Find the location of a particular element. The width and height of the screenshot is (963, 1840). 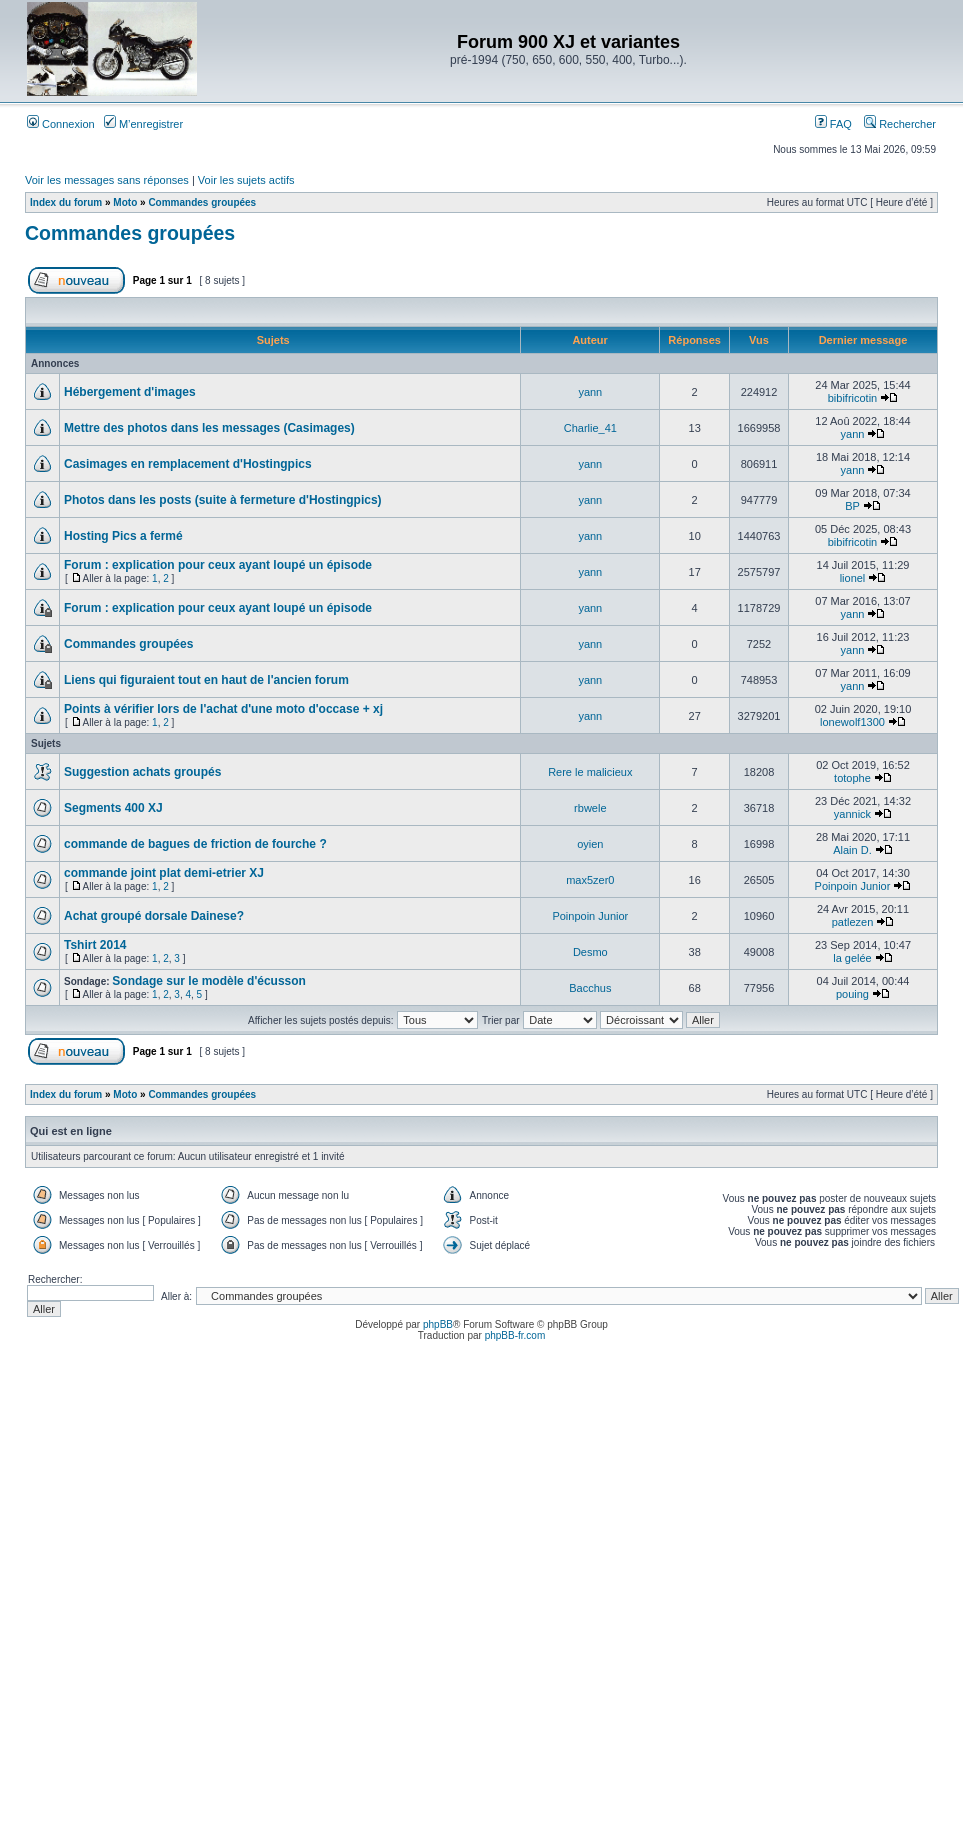

pouing is located at coordinates (852, 994).